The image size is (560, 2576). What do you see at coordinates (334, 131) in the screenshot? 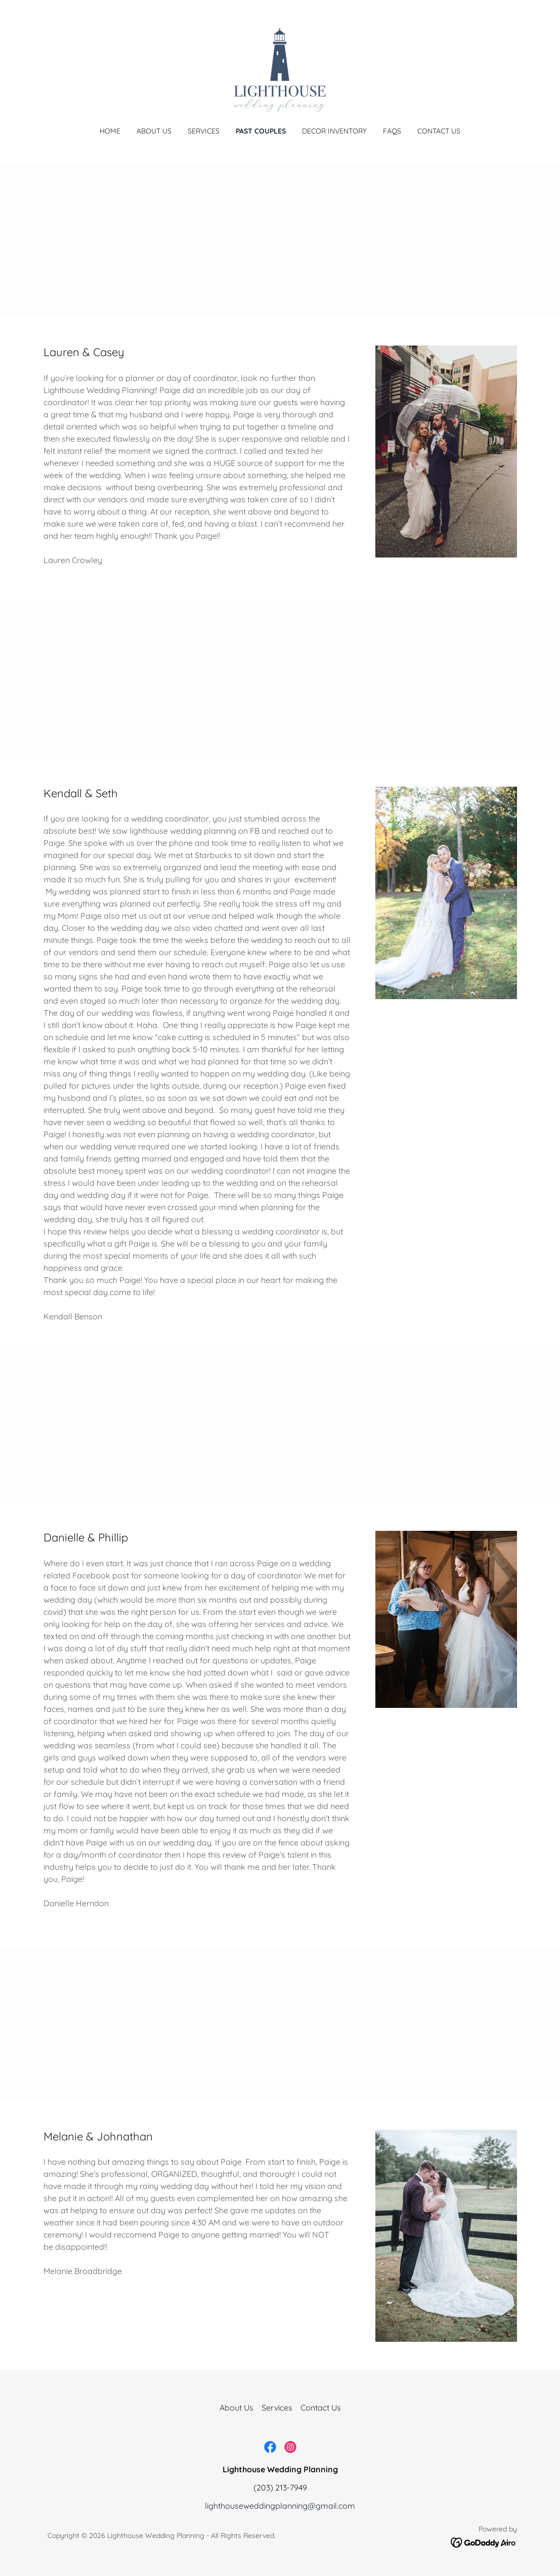
I see `Decor Inventory [link]` at bounding box center [334, 131].